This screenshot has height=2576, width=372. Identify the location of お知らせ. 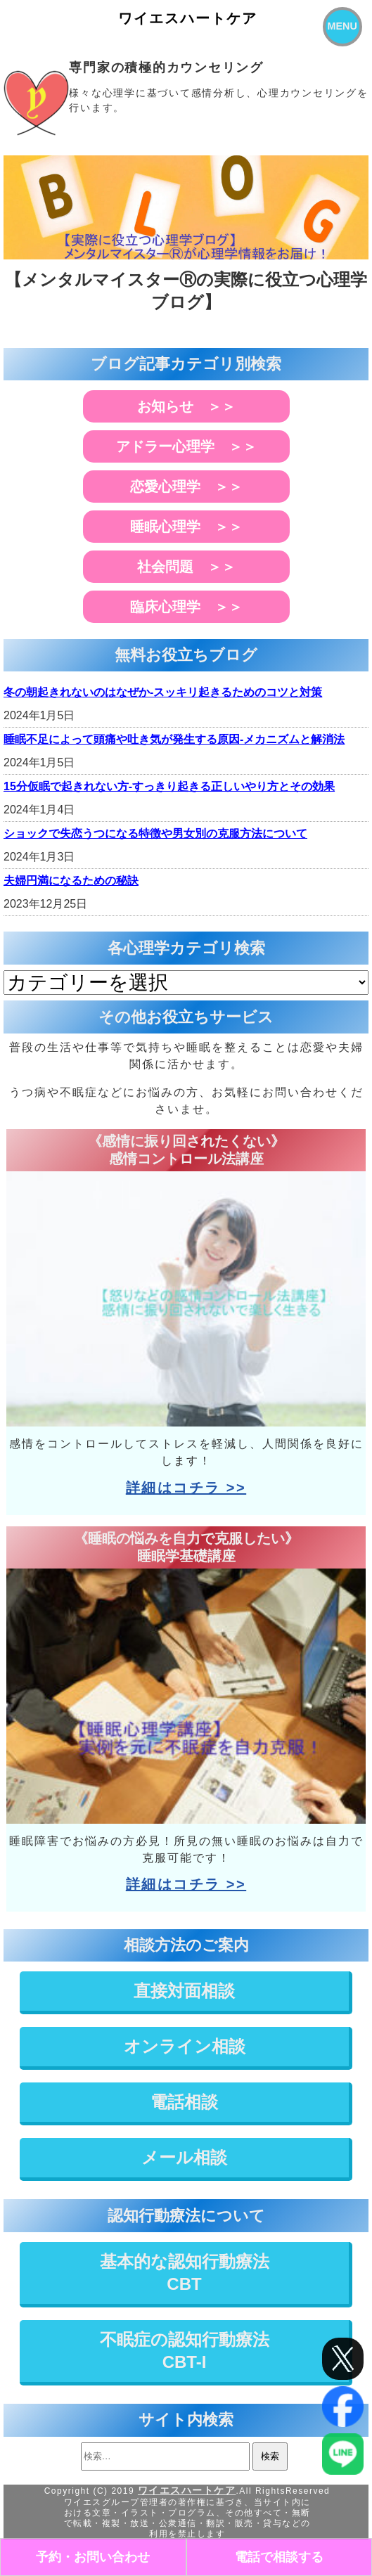
(165, 406).